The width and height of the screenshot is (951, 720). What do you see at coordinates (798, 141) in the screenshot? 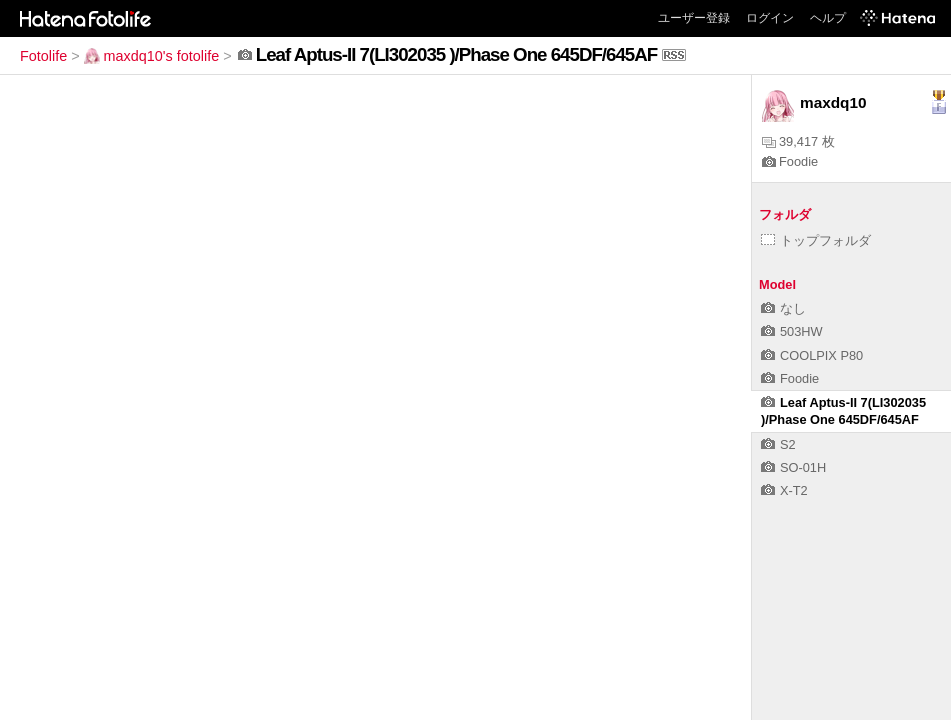
I see `39,417 枚` at bounding box center [798, 141].